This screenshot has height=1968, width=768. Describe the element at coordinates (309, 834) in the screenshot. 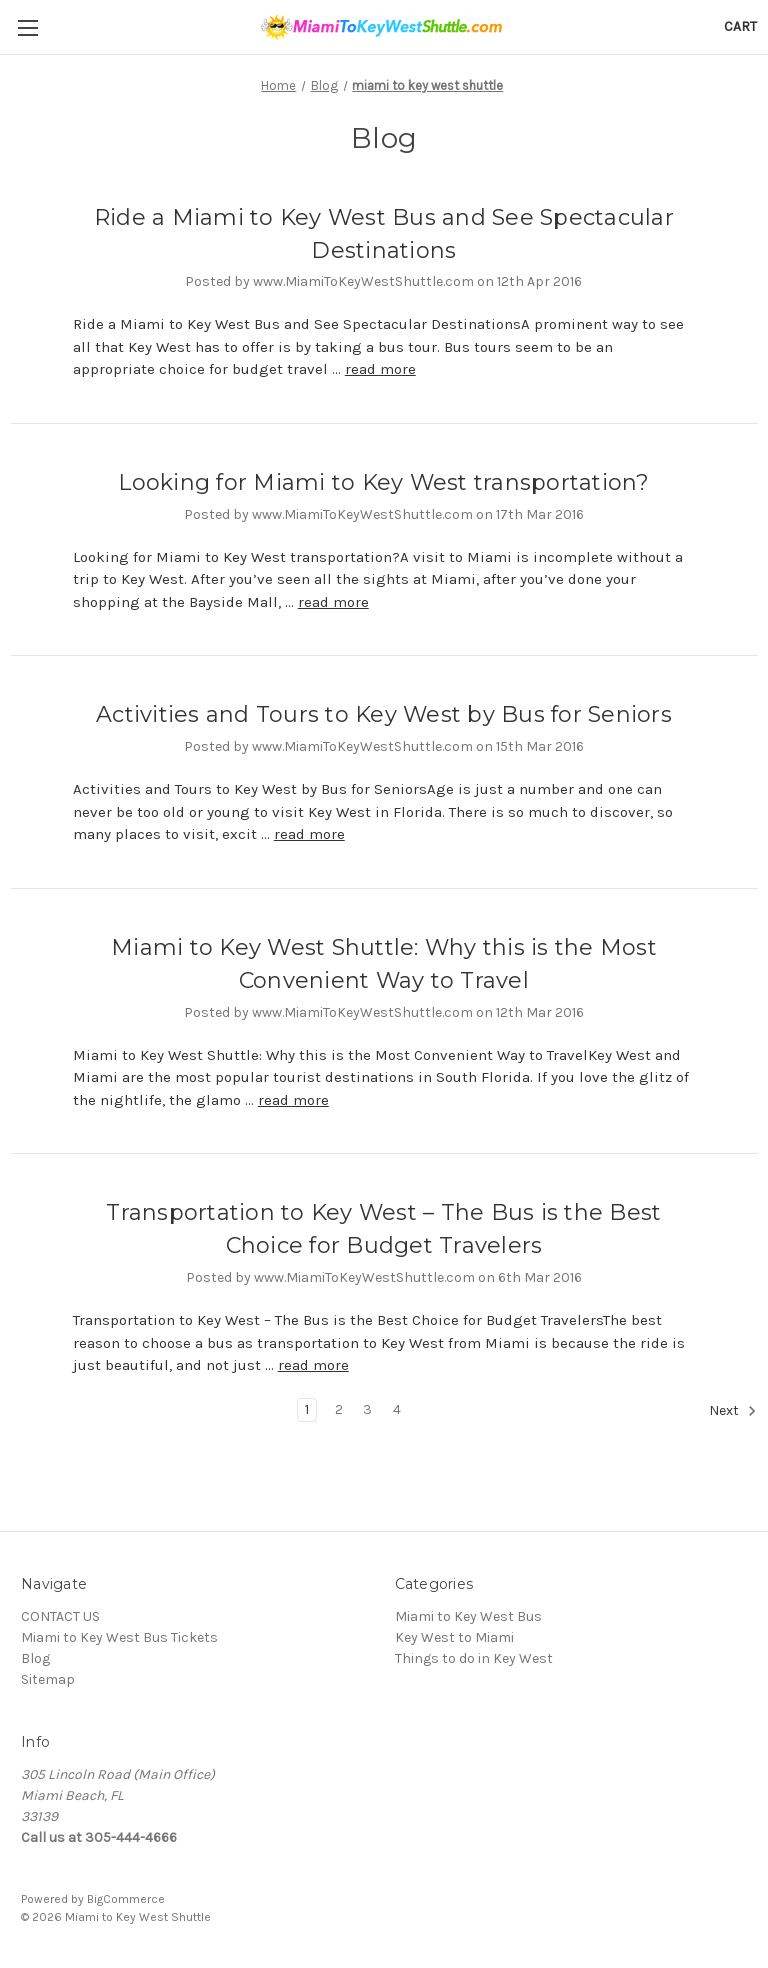

I see `read more [Activities and Tours to Key West by Bus for Seniors read more]` at that location.